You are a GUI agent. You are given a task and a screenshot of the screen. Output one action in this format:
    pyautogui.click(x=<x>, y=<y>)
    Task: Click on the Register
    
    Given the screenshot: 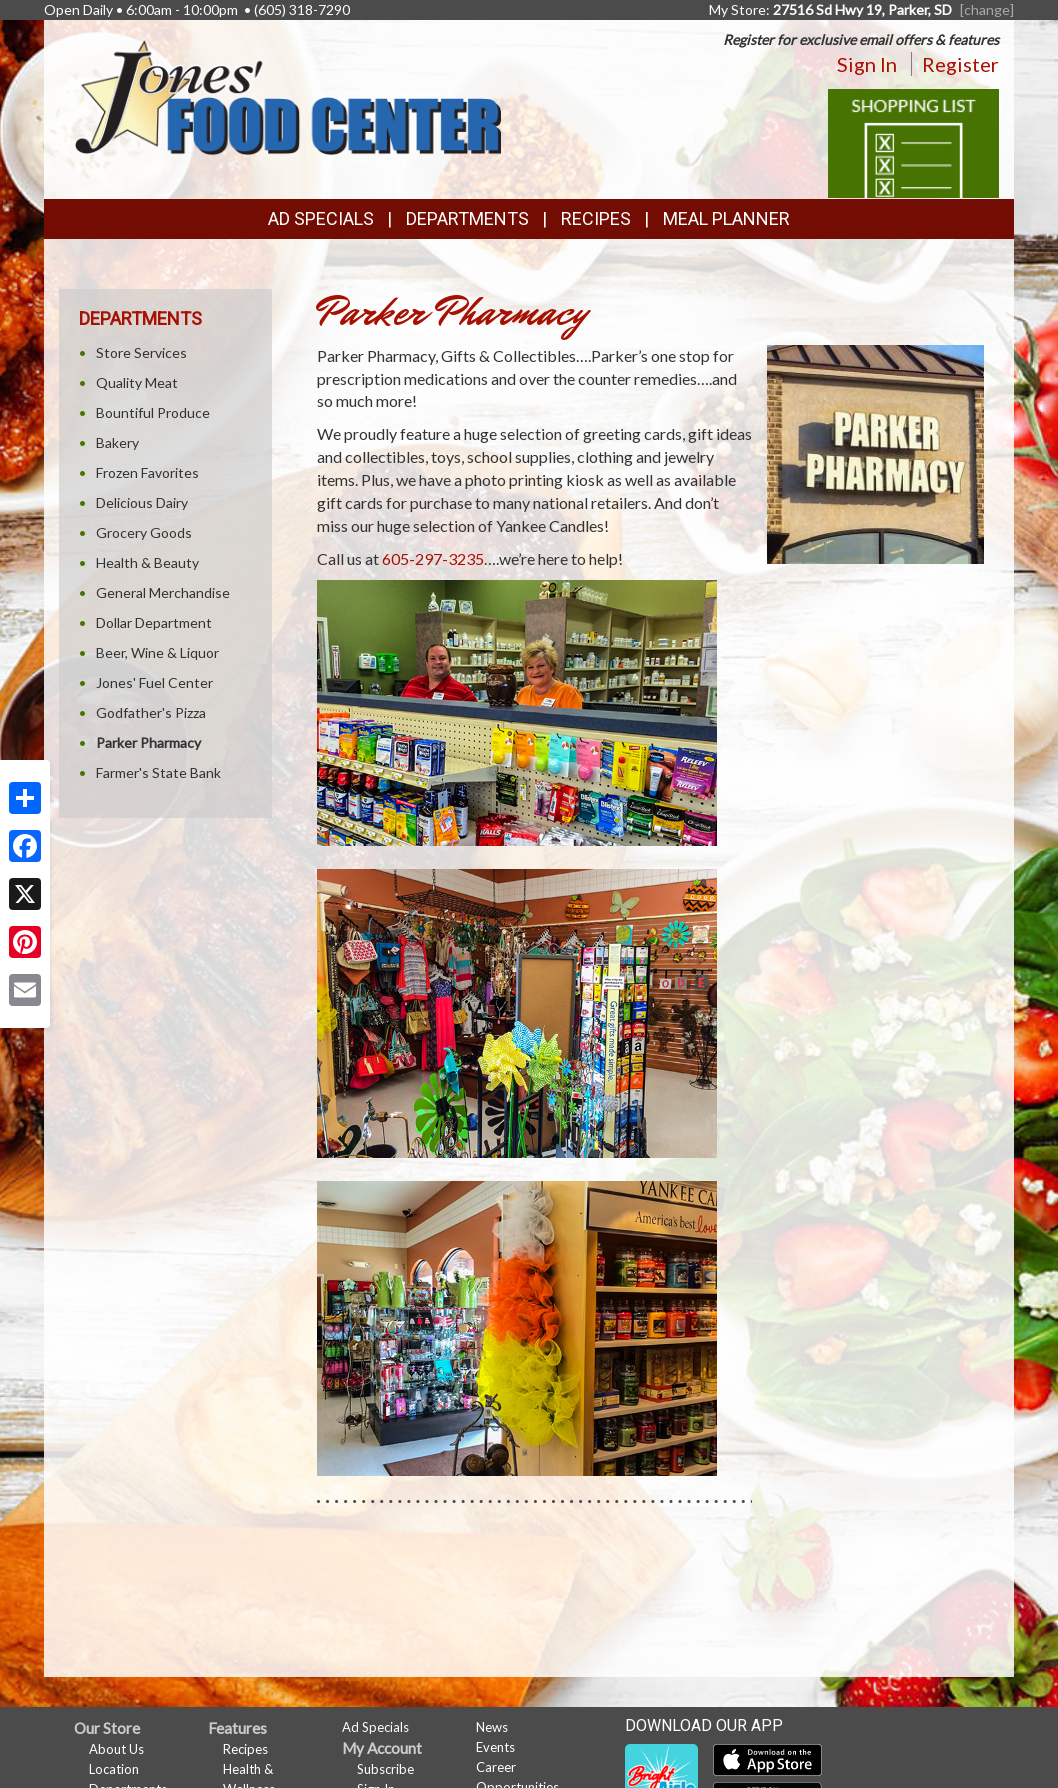 What is the action you would take?
    pyautogui.click(x=960, y=64)
    